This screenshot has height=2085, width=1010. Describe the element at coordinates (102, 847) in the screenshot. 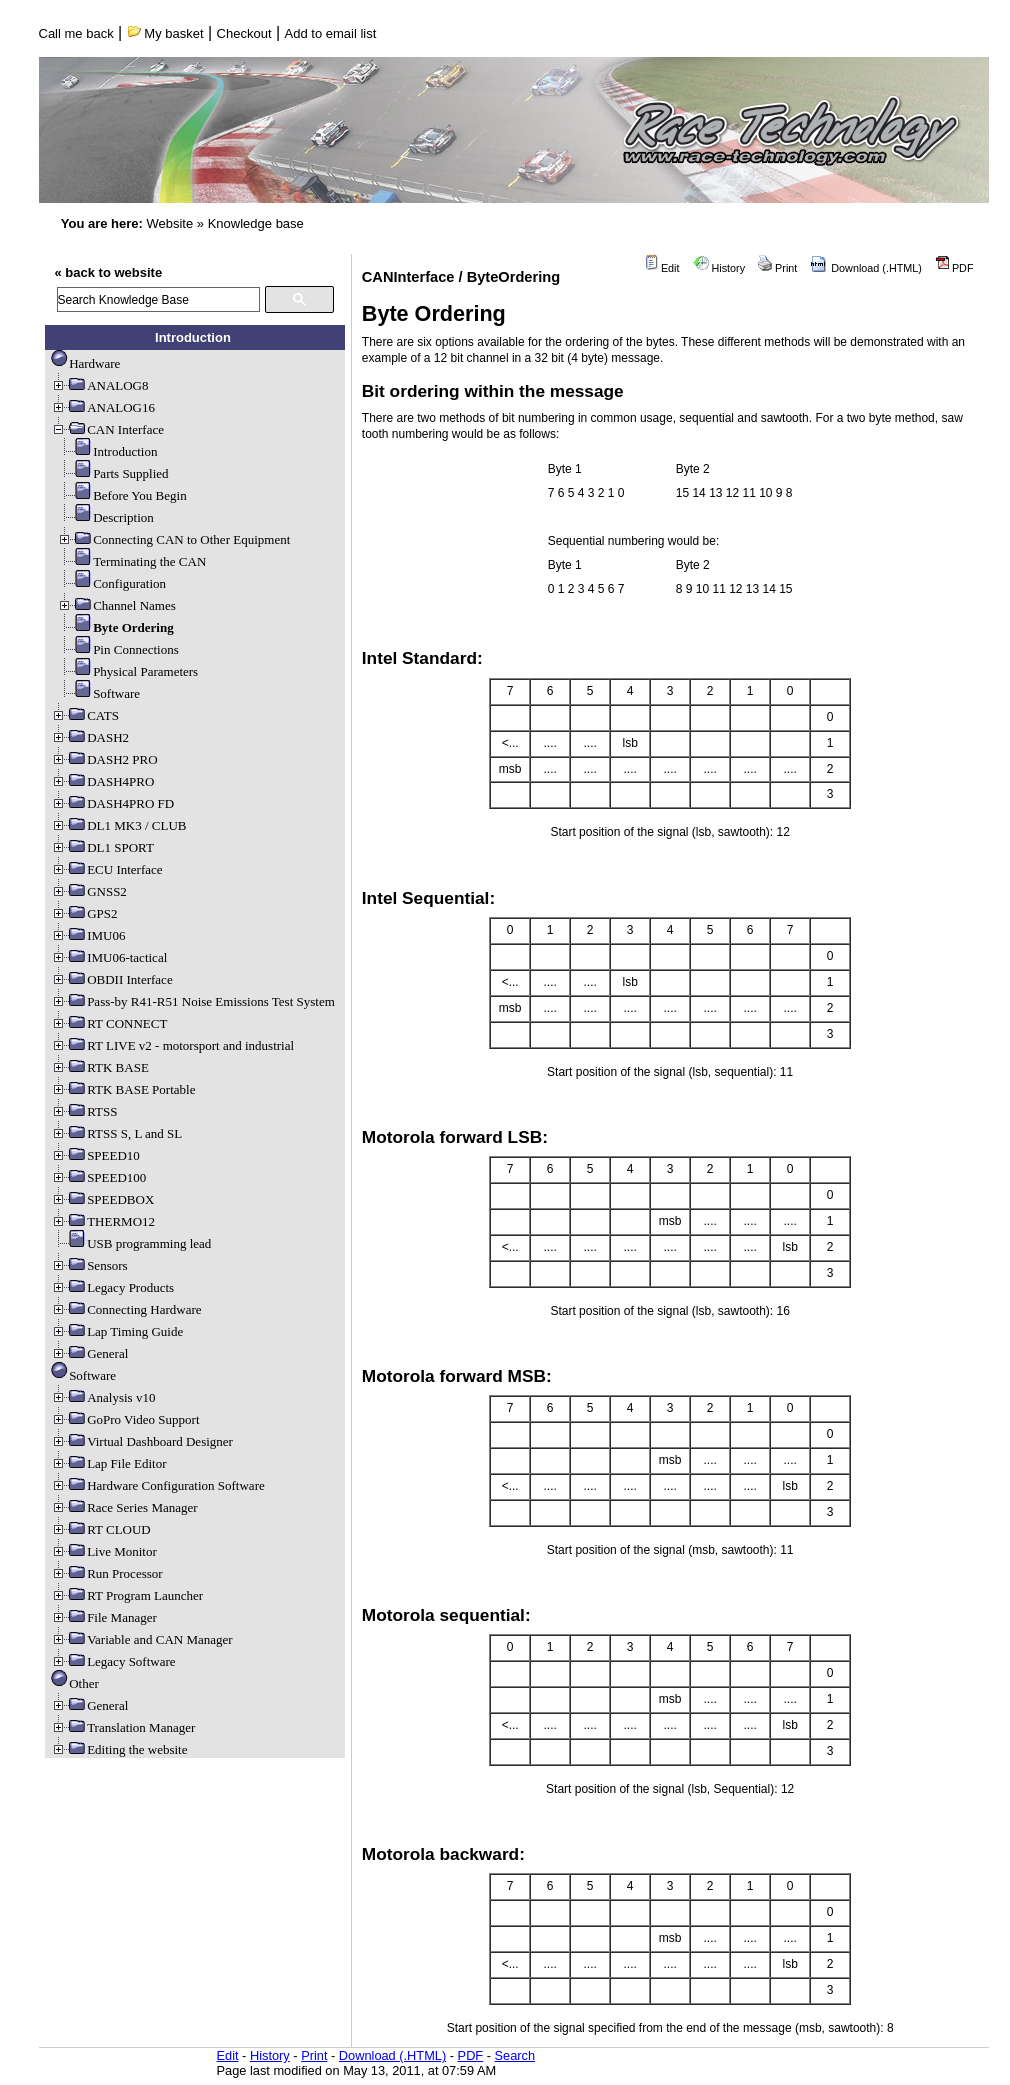

I see `DL1 SPORT` at that location.